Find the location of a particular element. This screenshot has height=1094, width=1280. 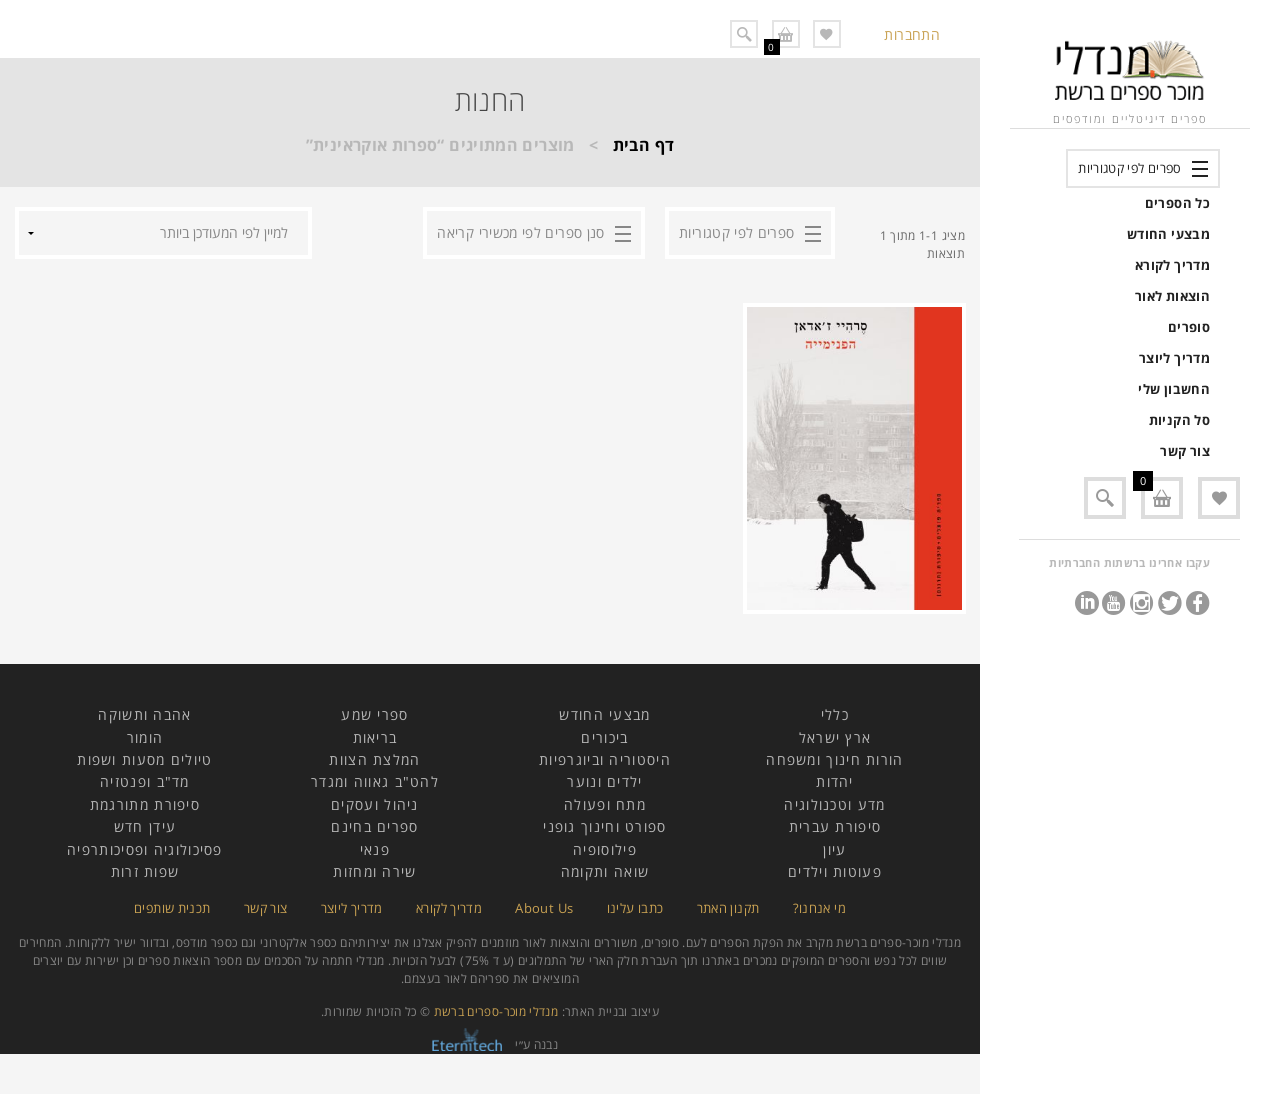

המלצת הצוות is located at coordinates (374, 759).